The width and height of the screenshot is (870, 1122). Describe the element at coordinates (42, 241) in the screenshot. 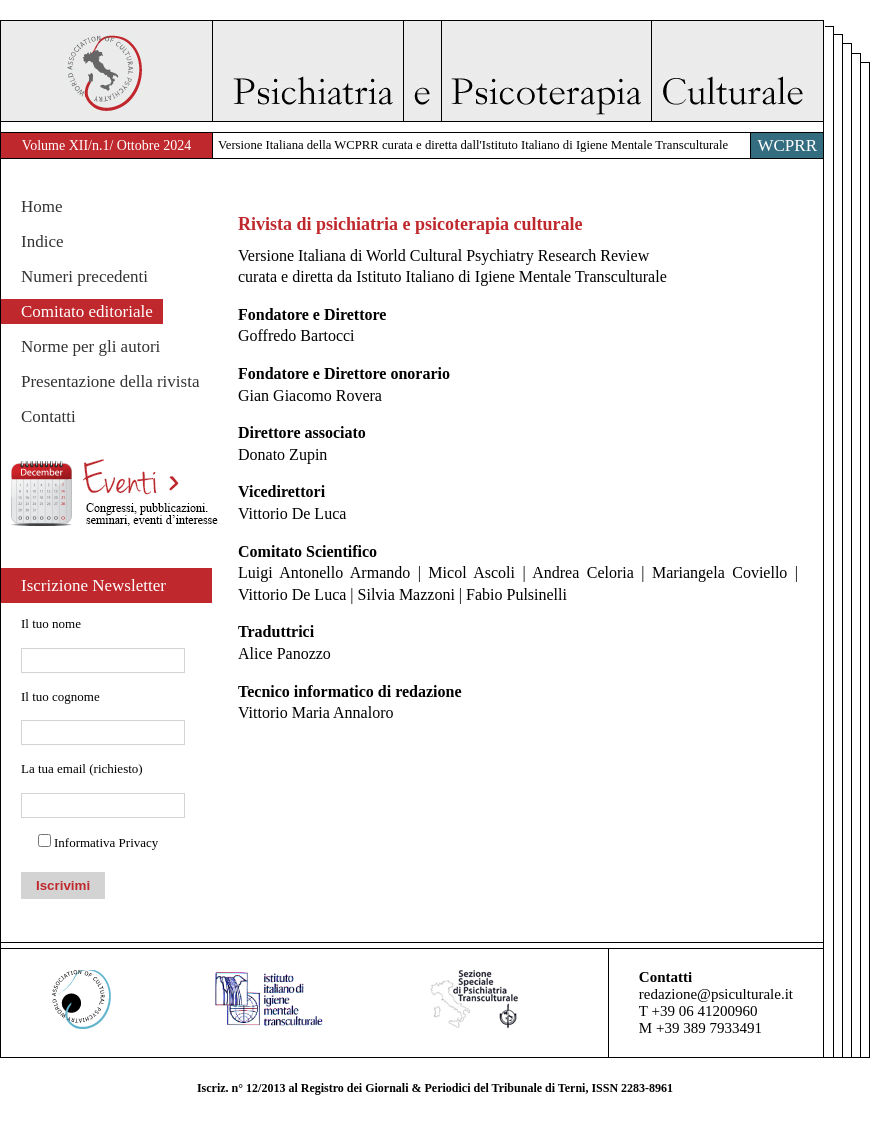

I see `Indice` at that location.